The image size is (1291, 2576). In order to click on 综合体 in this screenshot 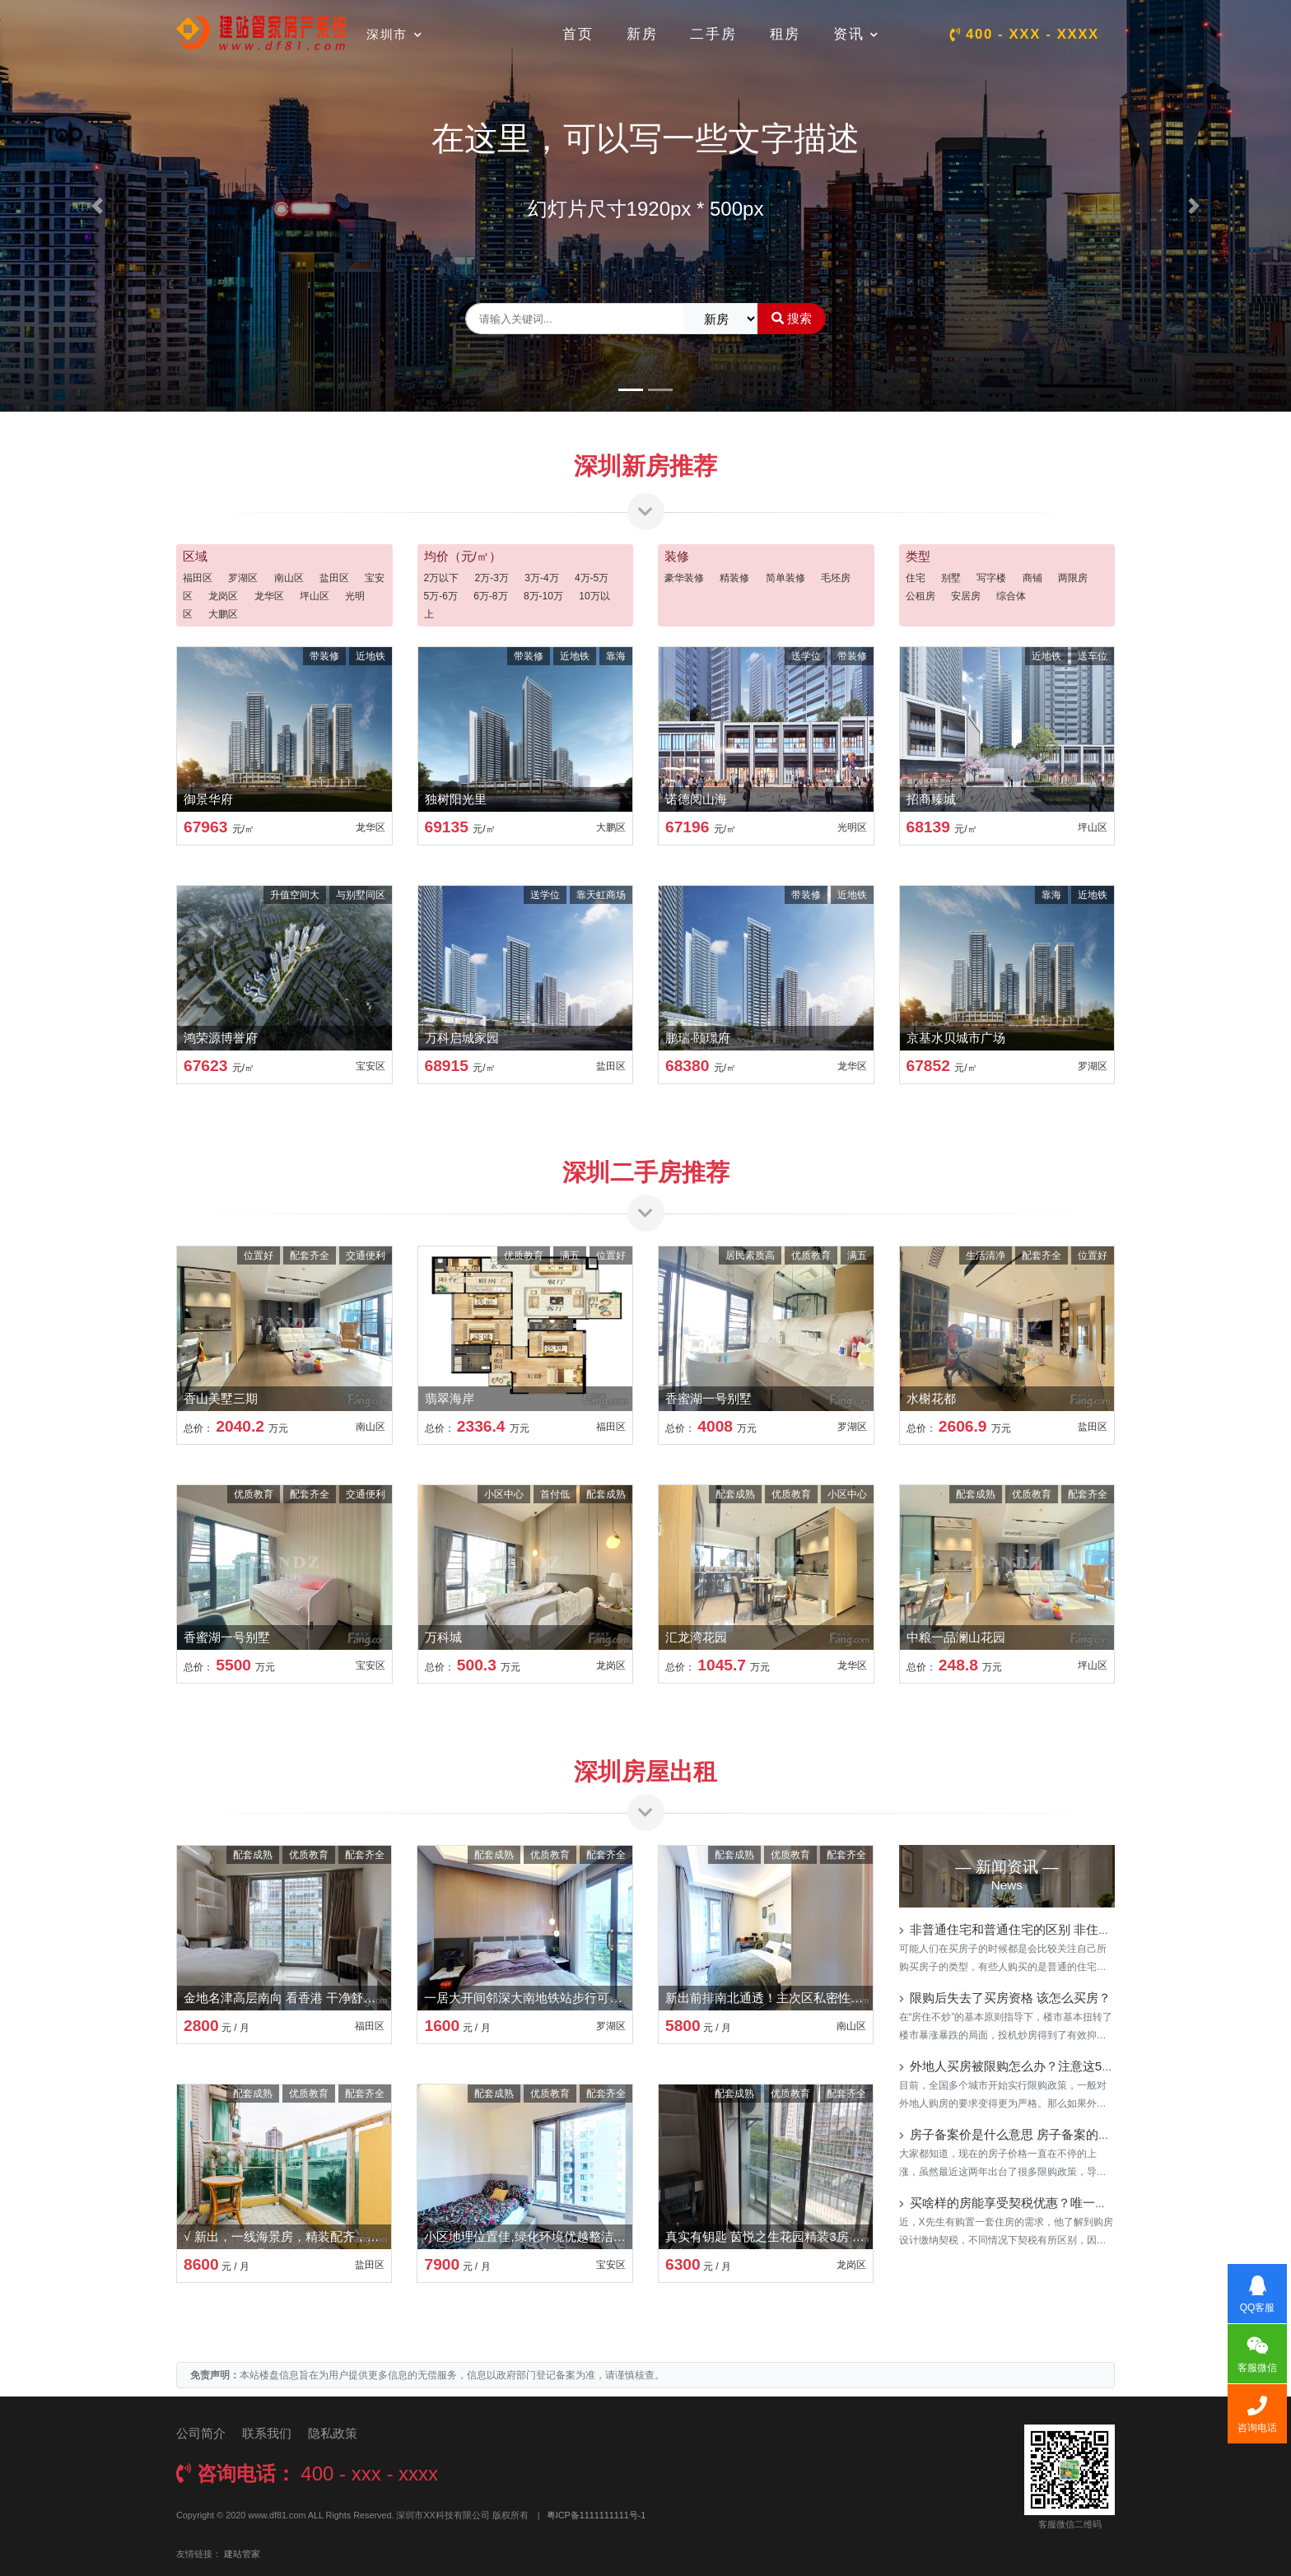, I will do `click(1011, 596)`.